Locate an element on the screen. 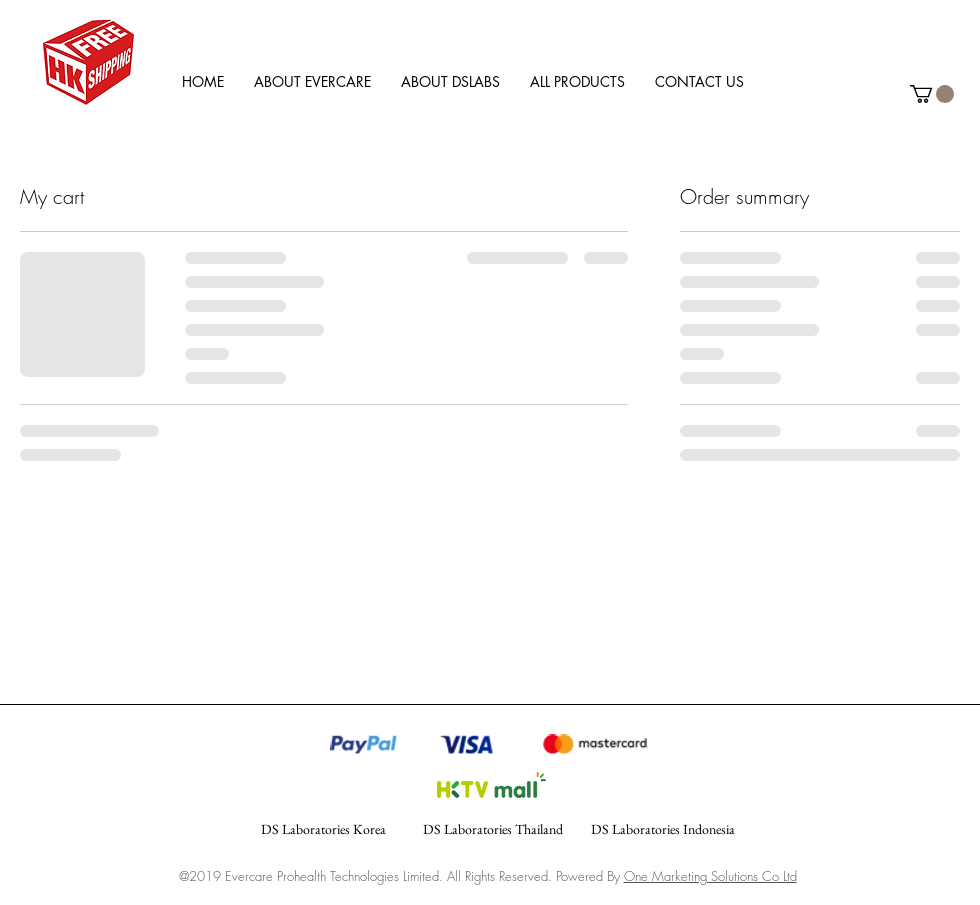  One Marketing Solutions Co Ltd is located at coordinates (710, 876).